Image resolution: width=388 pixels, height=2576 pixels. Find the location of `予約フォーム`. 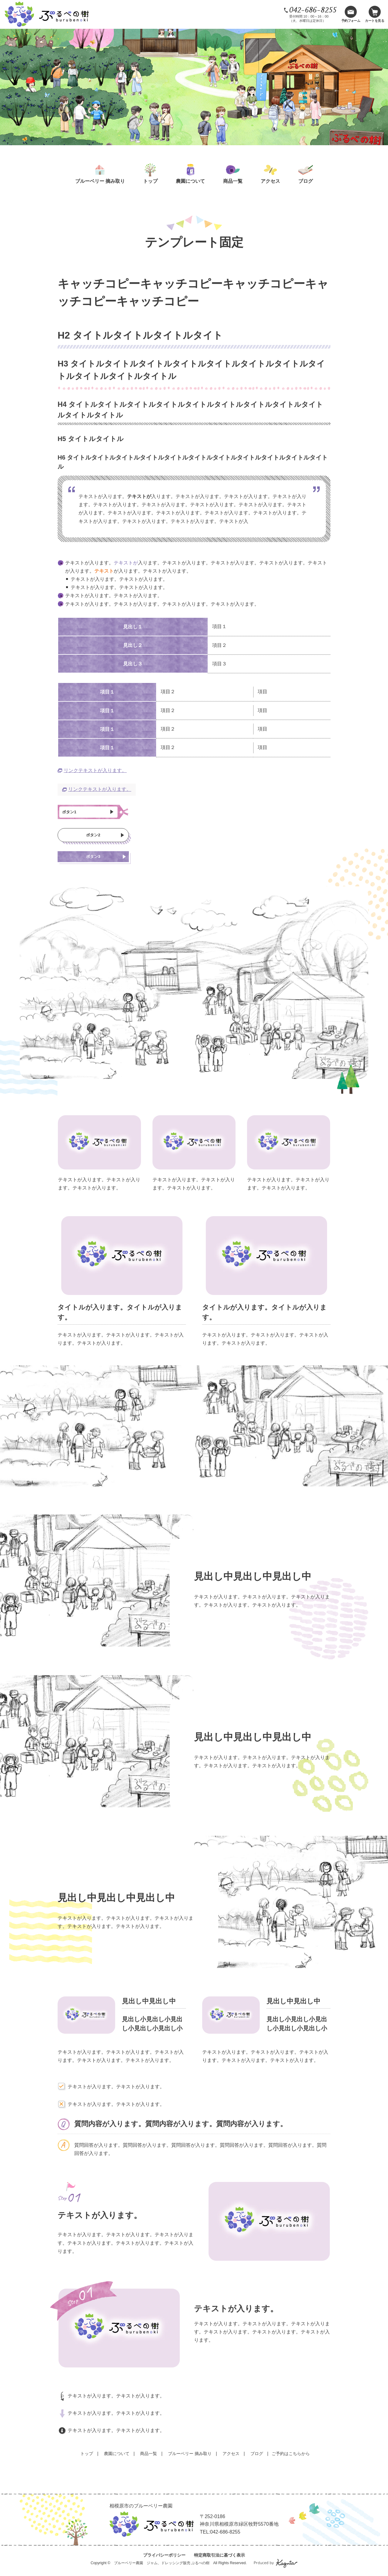

予約フォーム is located at coordinates (350, 20).